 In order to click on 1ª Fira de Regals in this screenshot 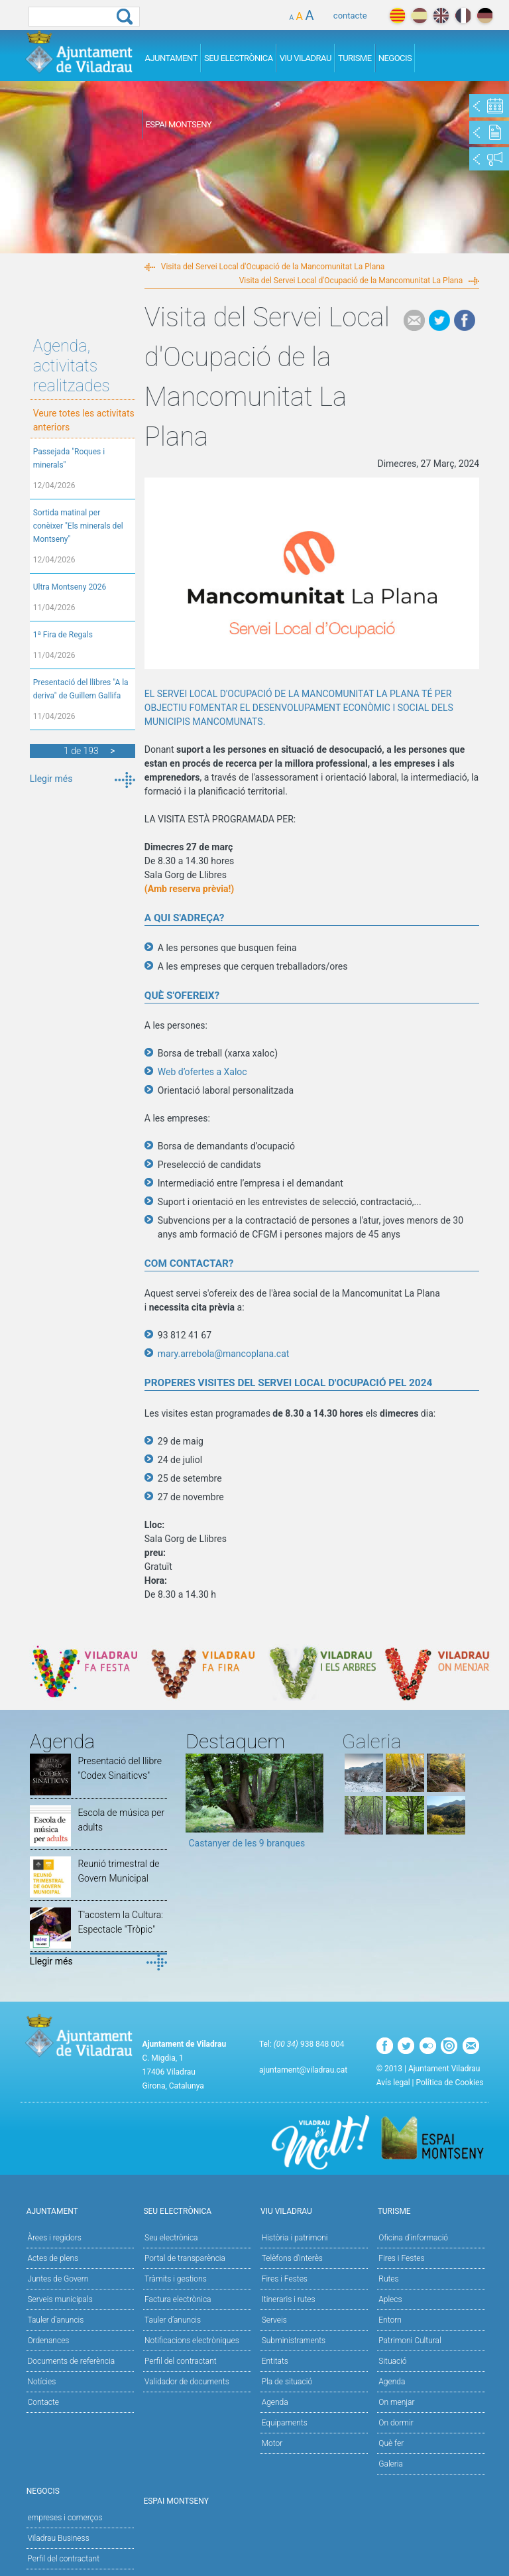, I will do `click(63, 634)`.